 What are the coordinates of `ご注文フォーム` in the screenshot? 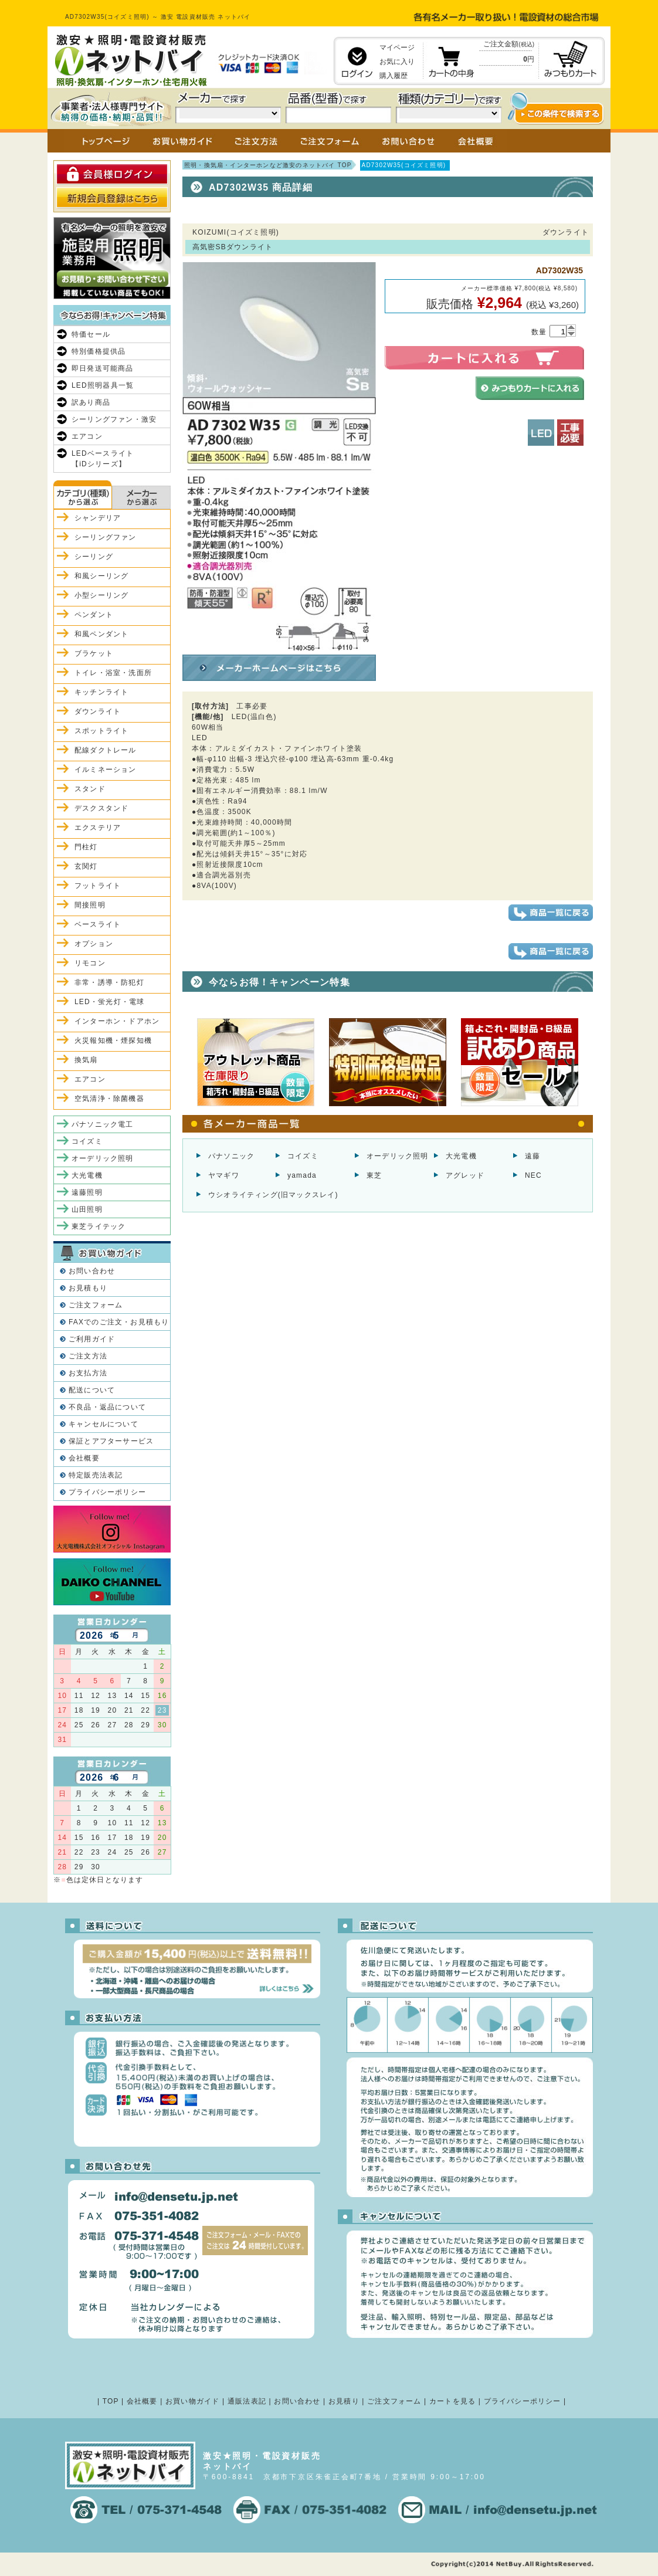 It's located at (96, 1305).